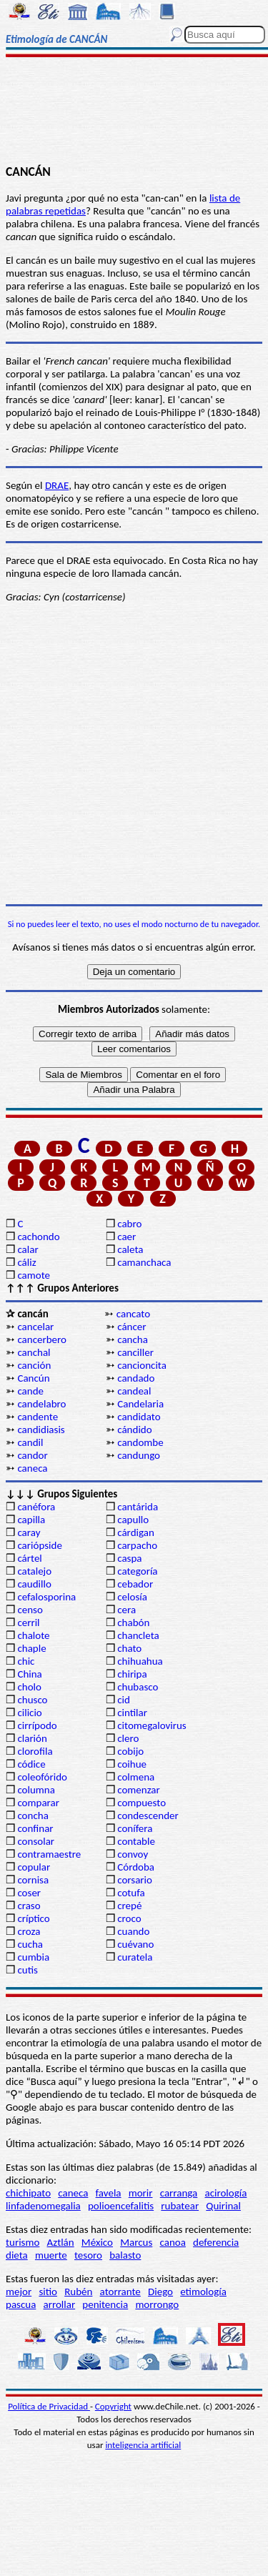 The width and height of the screenshot is (268, 2576). I want to click on críptico, so click(33, 1918).